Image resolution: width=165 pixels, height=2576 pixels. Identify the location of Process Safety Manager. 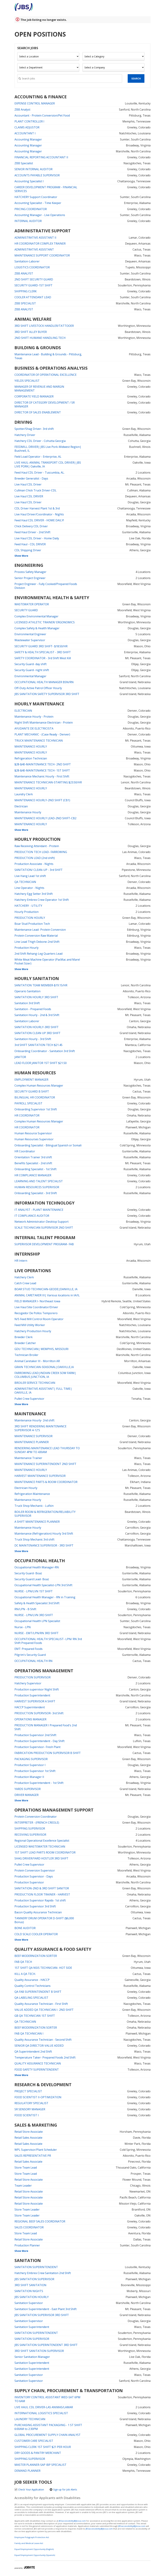
(30, 572).